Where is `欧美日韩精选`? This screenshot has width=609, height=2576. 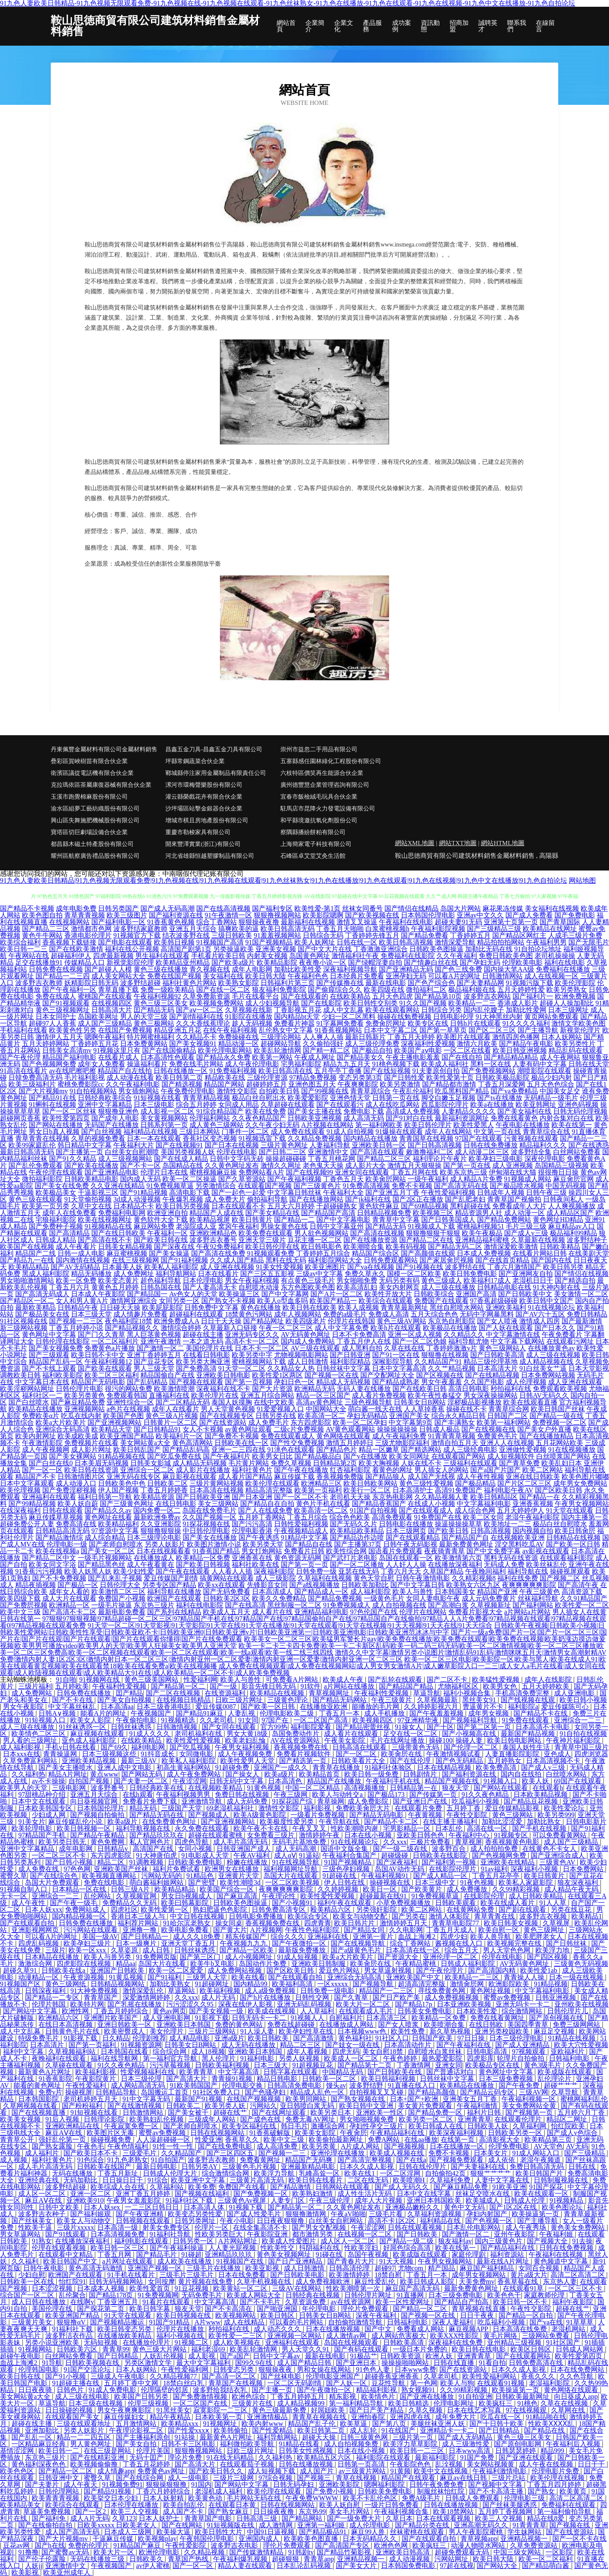 欧美日韩精选 is located at coordinates (409, 2403).